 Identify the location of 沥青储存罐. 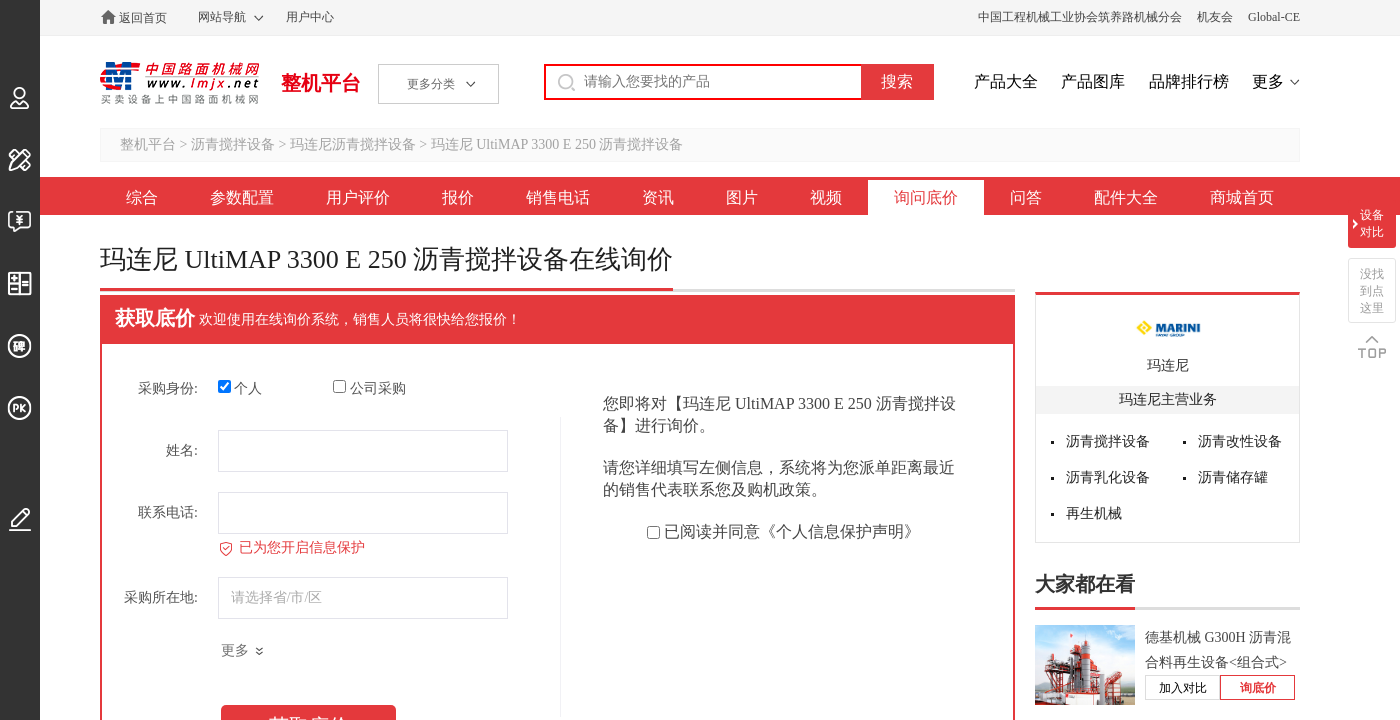
(1233, 477).